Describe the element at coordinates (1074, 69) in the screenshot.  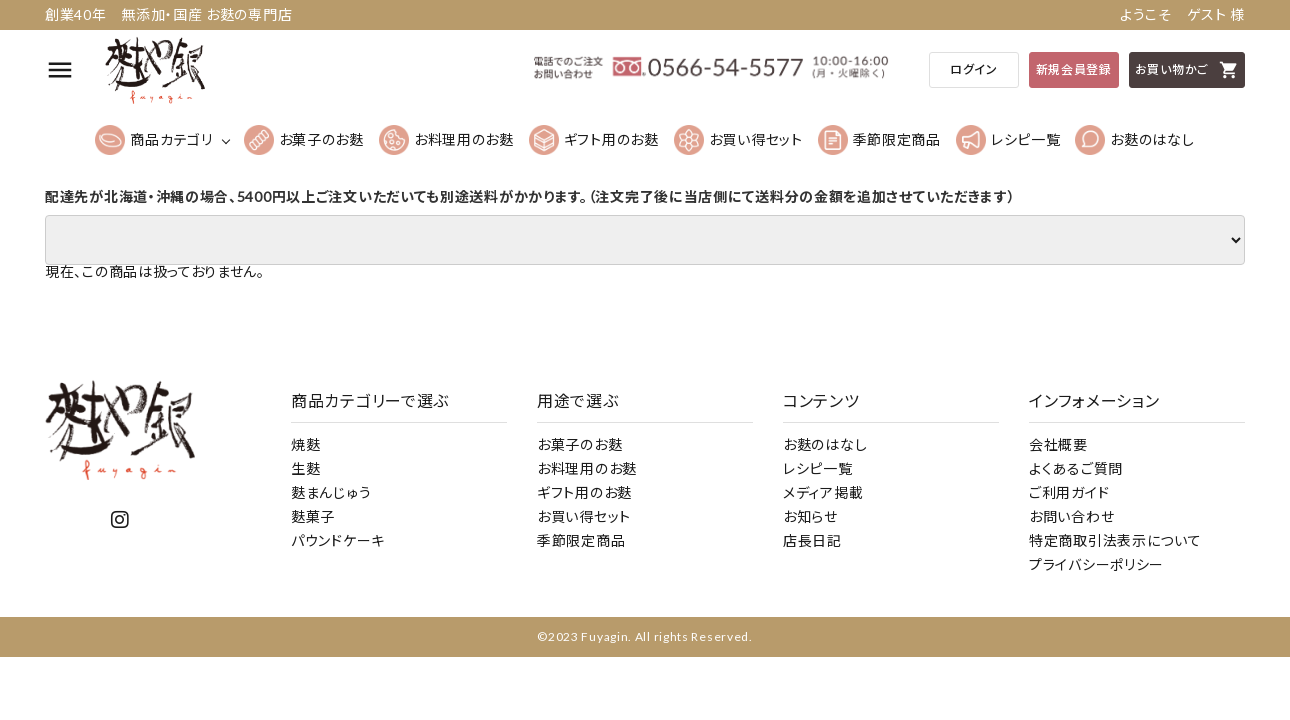
I see `新規会員登録` at that location.